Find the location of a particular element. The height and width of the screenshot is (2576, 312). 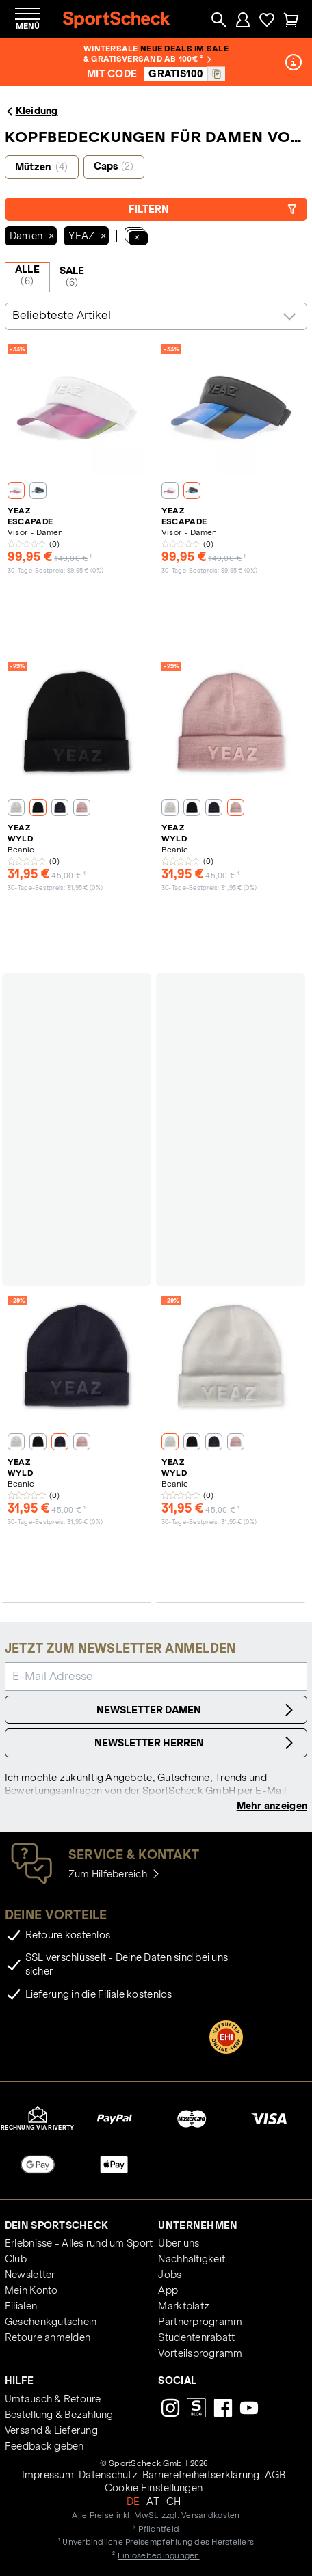

Dein SportScheck is located at coordinates (56, 2225).